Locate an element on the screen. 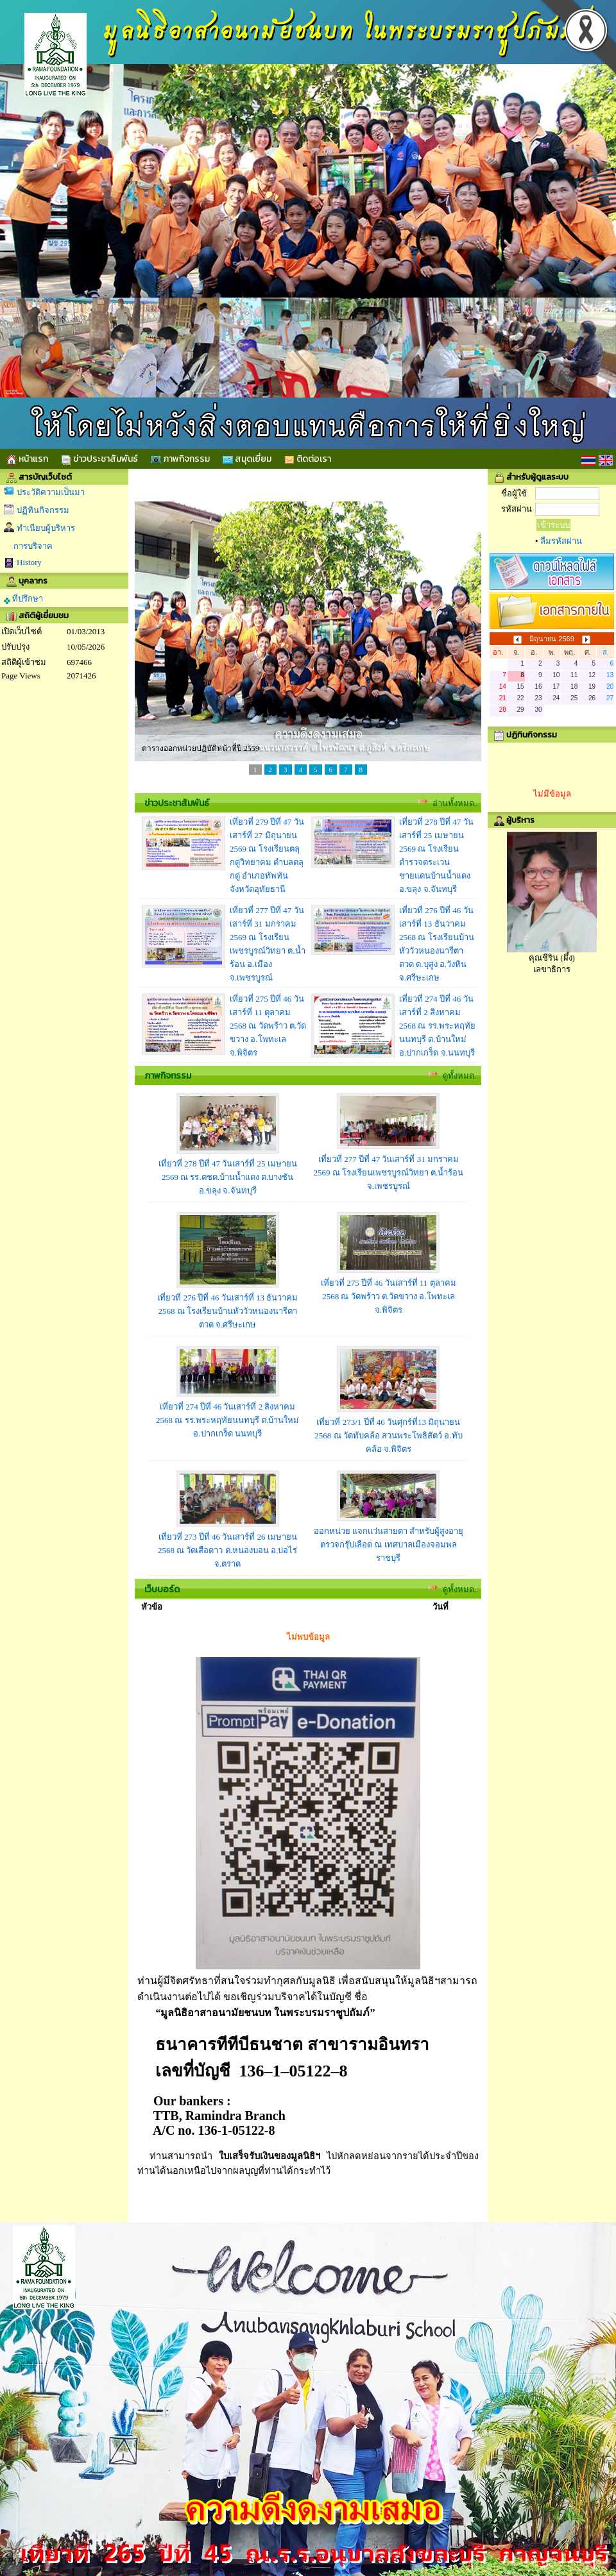  เที่ยวที่ 277 ปีที่ 47 วันเสาร์ที่ 31 มกราคม 2569 ณ โรงเรียนเพชรบูรณ์วิทยา ต.น้ำร้อน จ.เพชรบูรณ์ is located at coordinates (388, 1172).